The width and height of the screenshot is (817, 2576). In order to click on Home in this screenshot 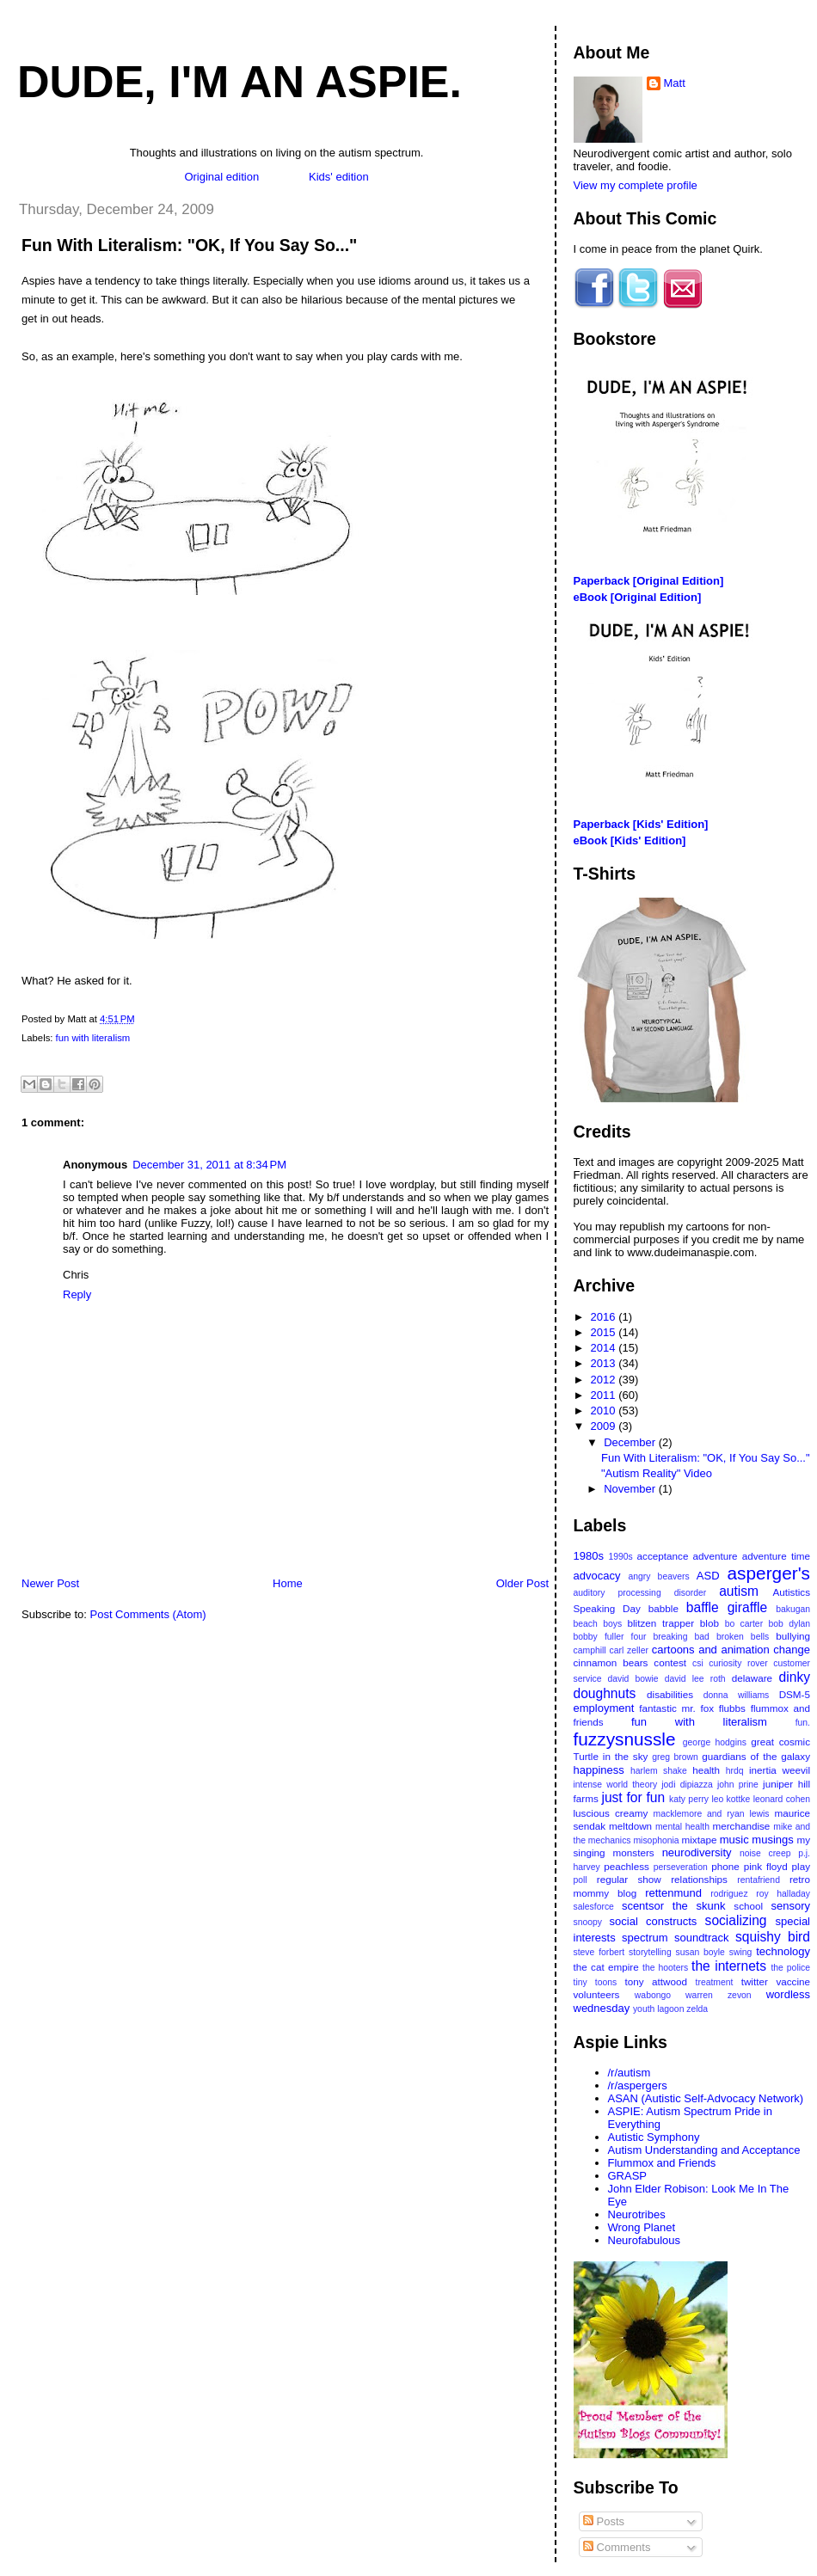, I will do `click(288, 1583)`.